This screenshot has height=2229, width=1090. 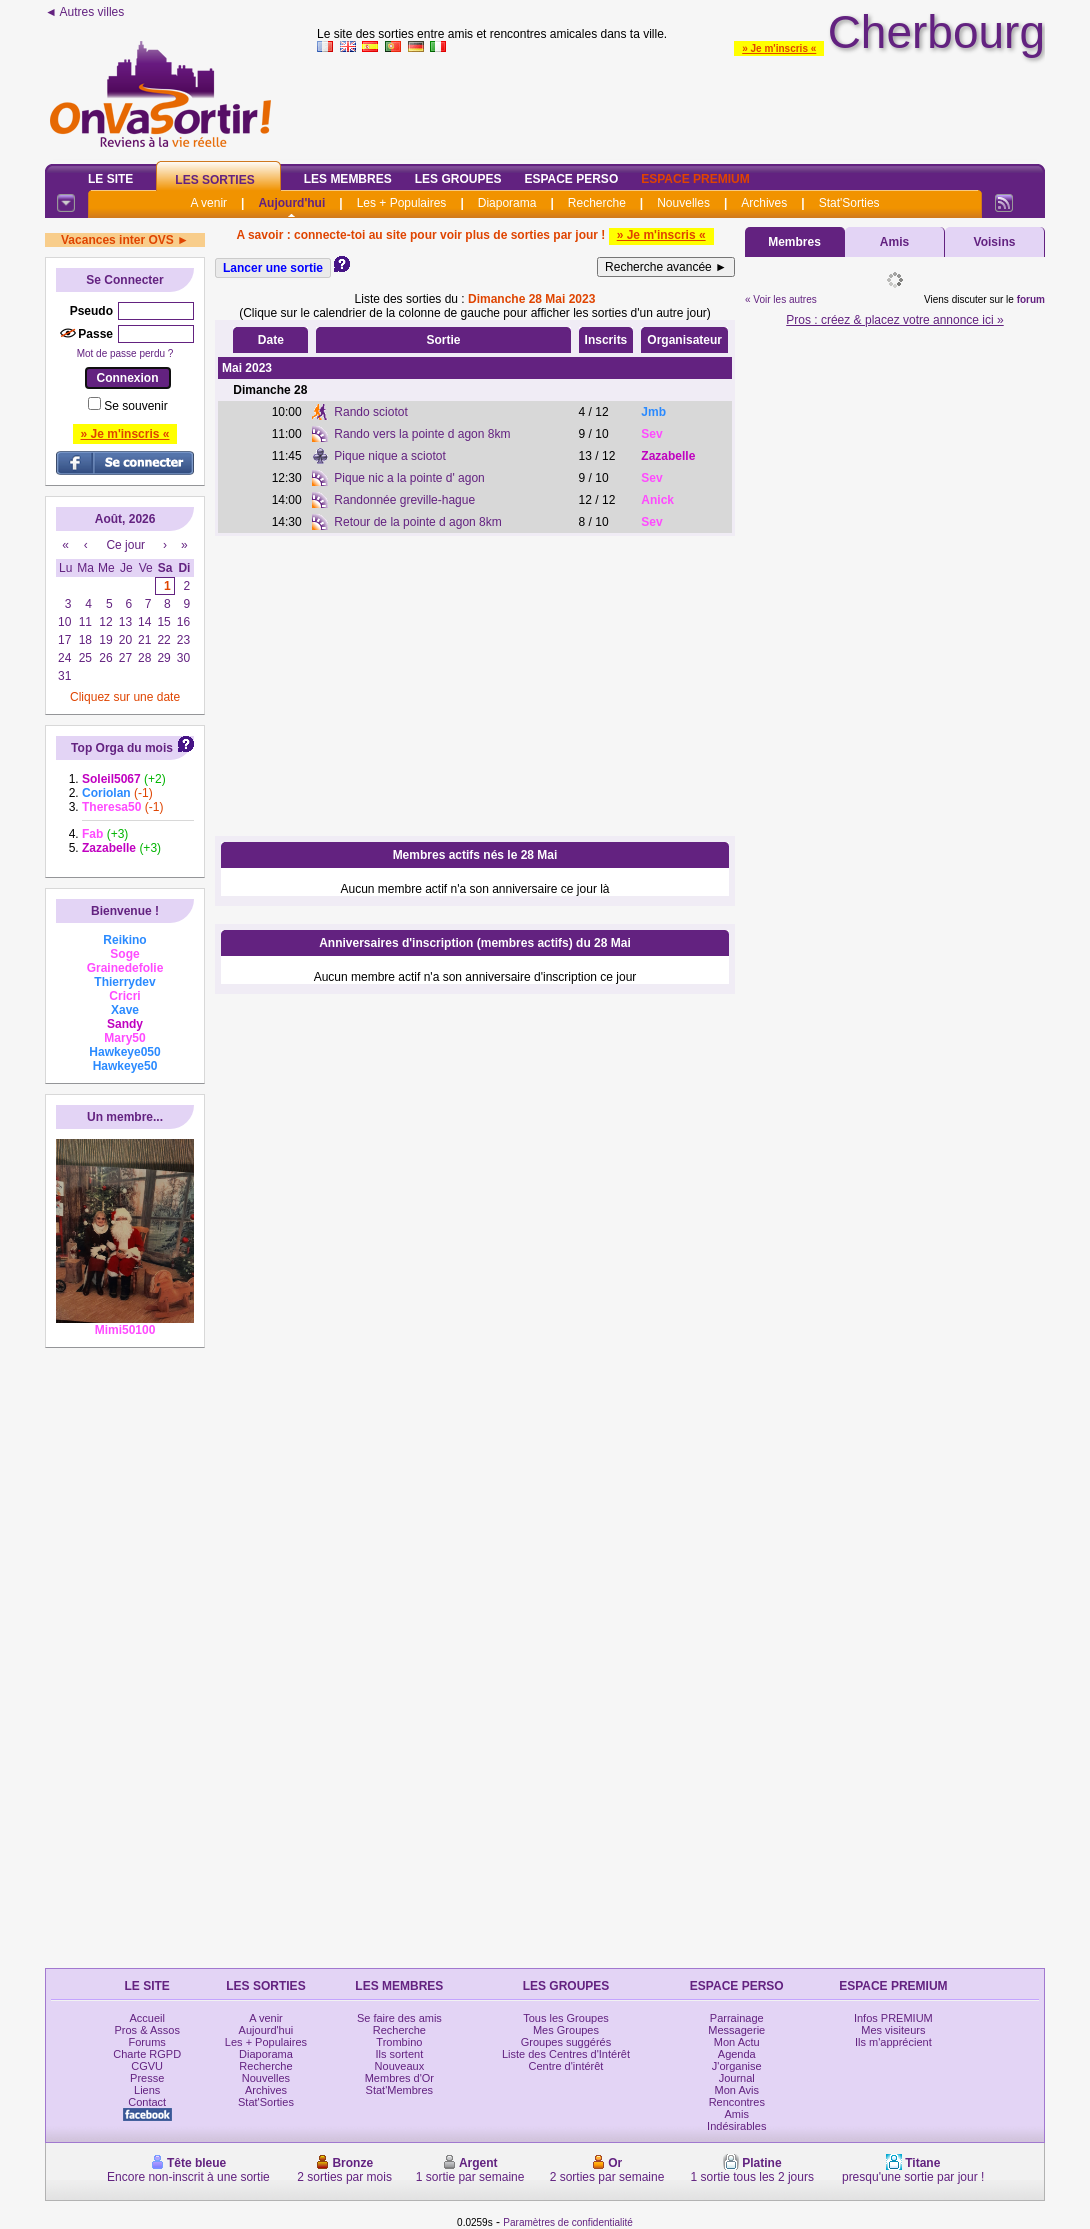 I want to click on Stat'Sorties, so click(x=849, y=203).